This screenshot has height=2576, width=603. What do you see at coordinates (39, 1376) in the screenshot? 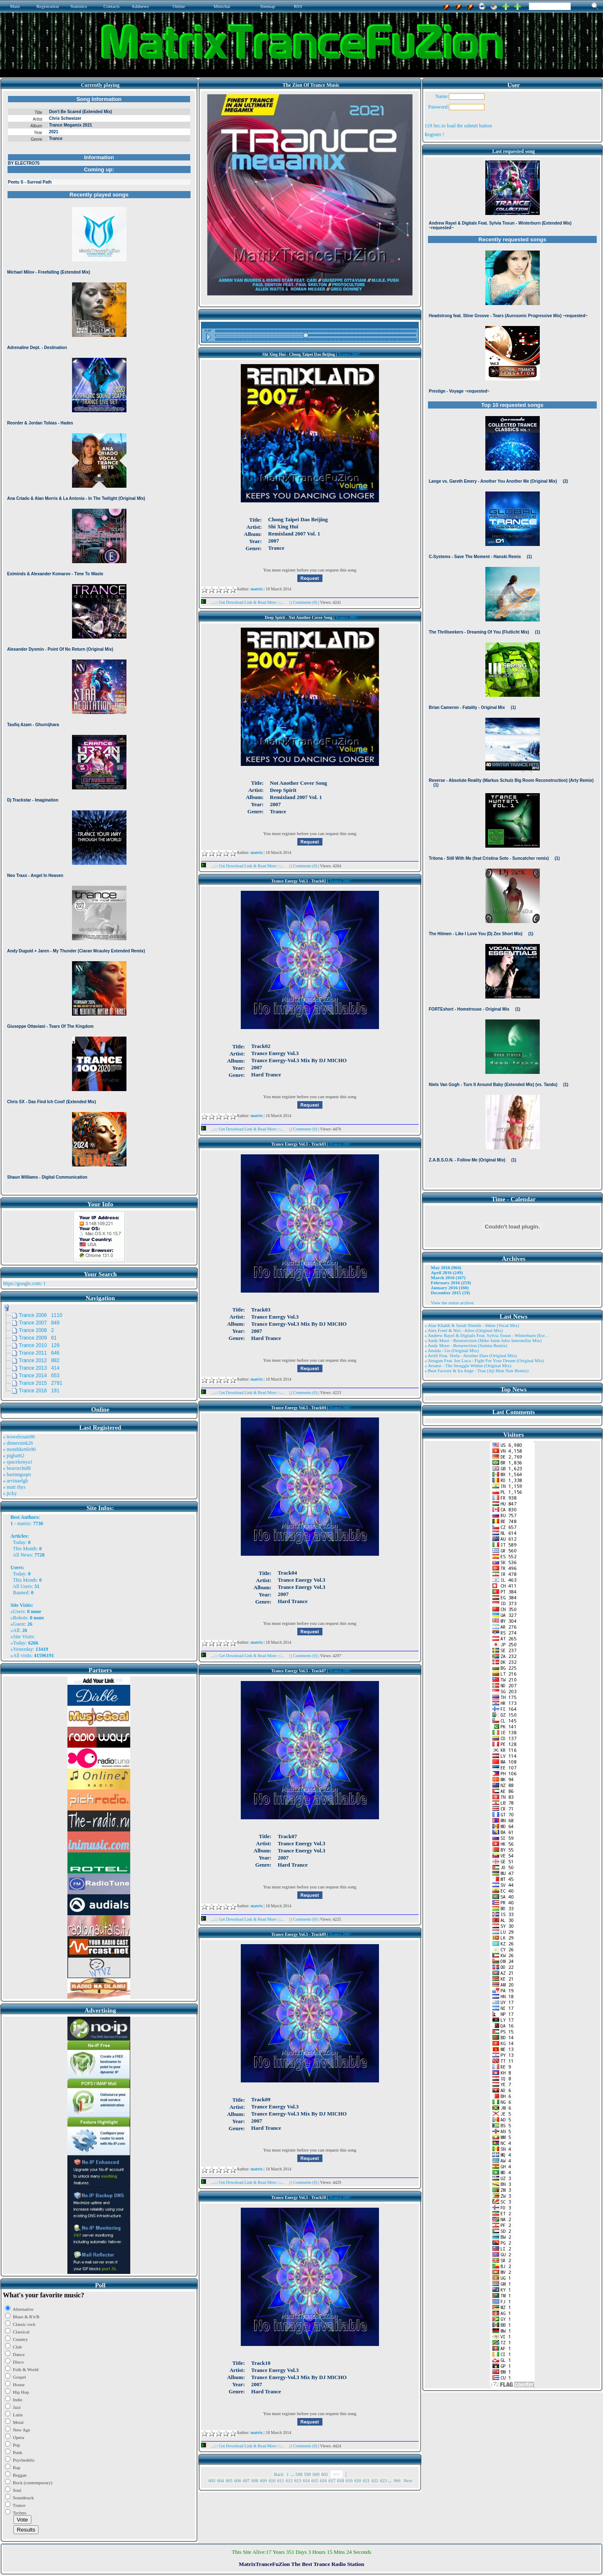
I see `Trance 2014 653` at bounding box center [39, 1376].